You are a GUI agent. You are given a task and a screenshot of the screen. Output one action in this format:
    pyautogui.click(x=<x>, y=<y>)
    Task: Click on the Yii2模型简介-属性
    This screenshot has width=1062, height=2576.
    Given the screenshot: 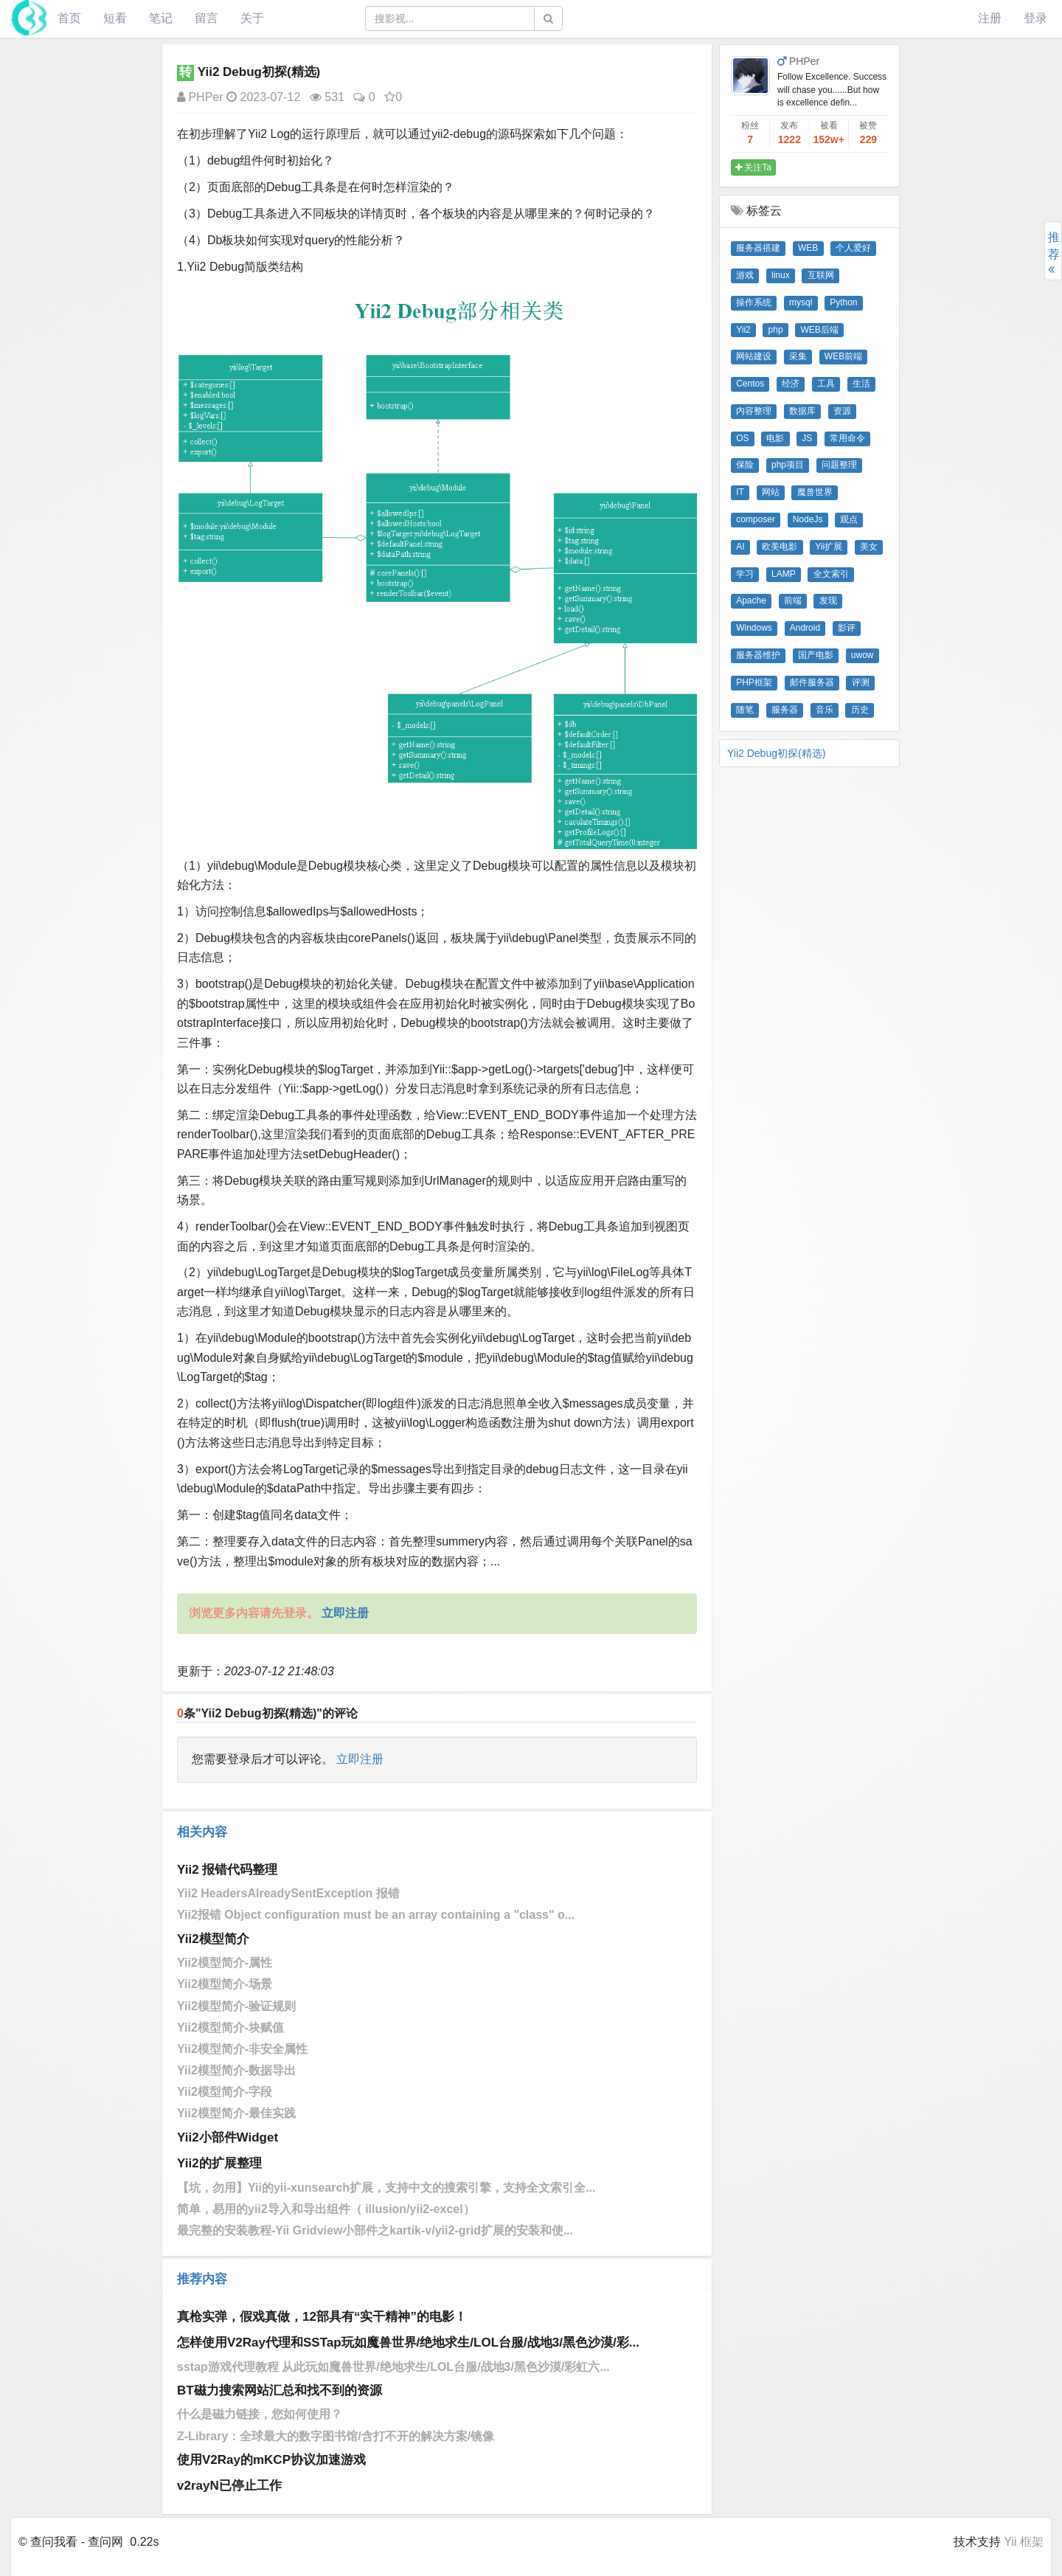 What is the action you would take?
    pyautogui.click(x=224, y=1962)
    